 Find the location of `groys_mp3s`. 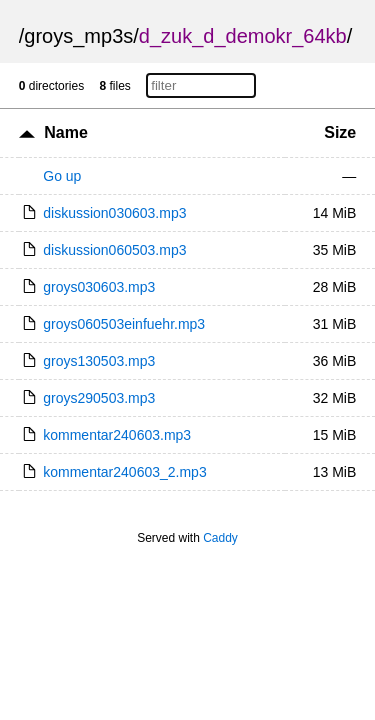

groys_mp3s is located at coordinates (78, 36).